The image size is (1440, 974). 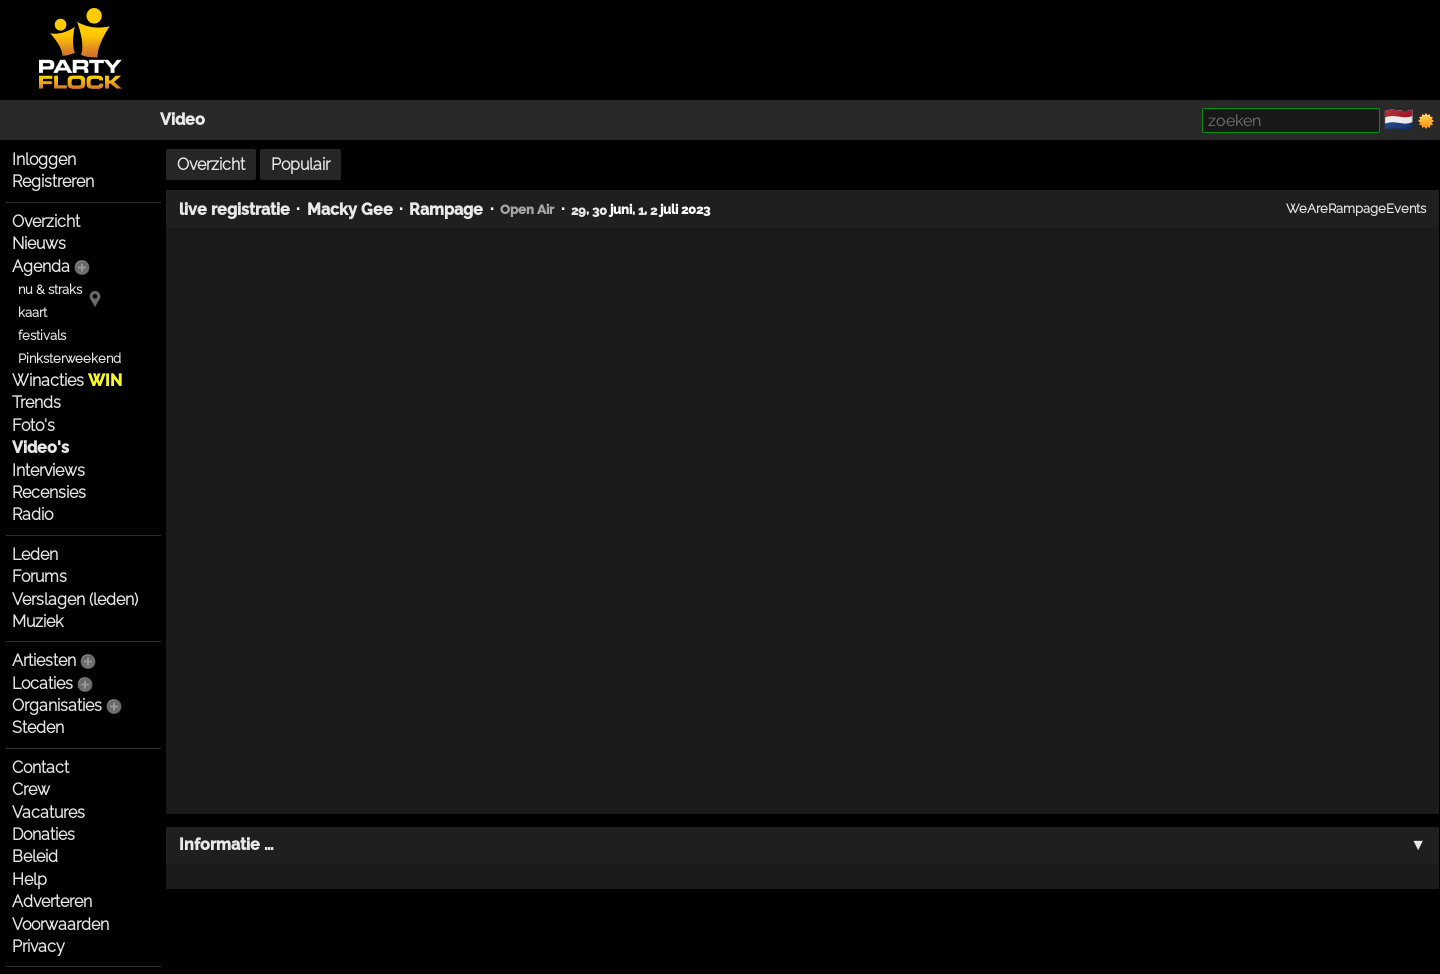 I want to click on Forums, so click(x=39, y=576).